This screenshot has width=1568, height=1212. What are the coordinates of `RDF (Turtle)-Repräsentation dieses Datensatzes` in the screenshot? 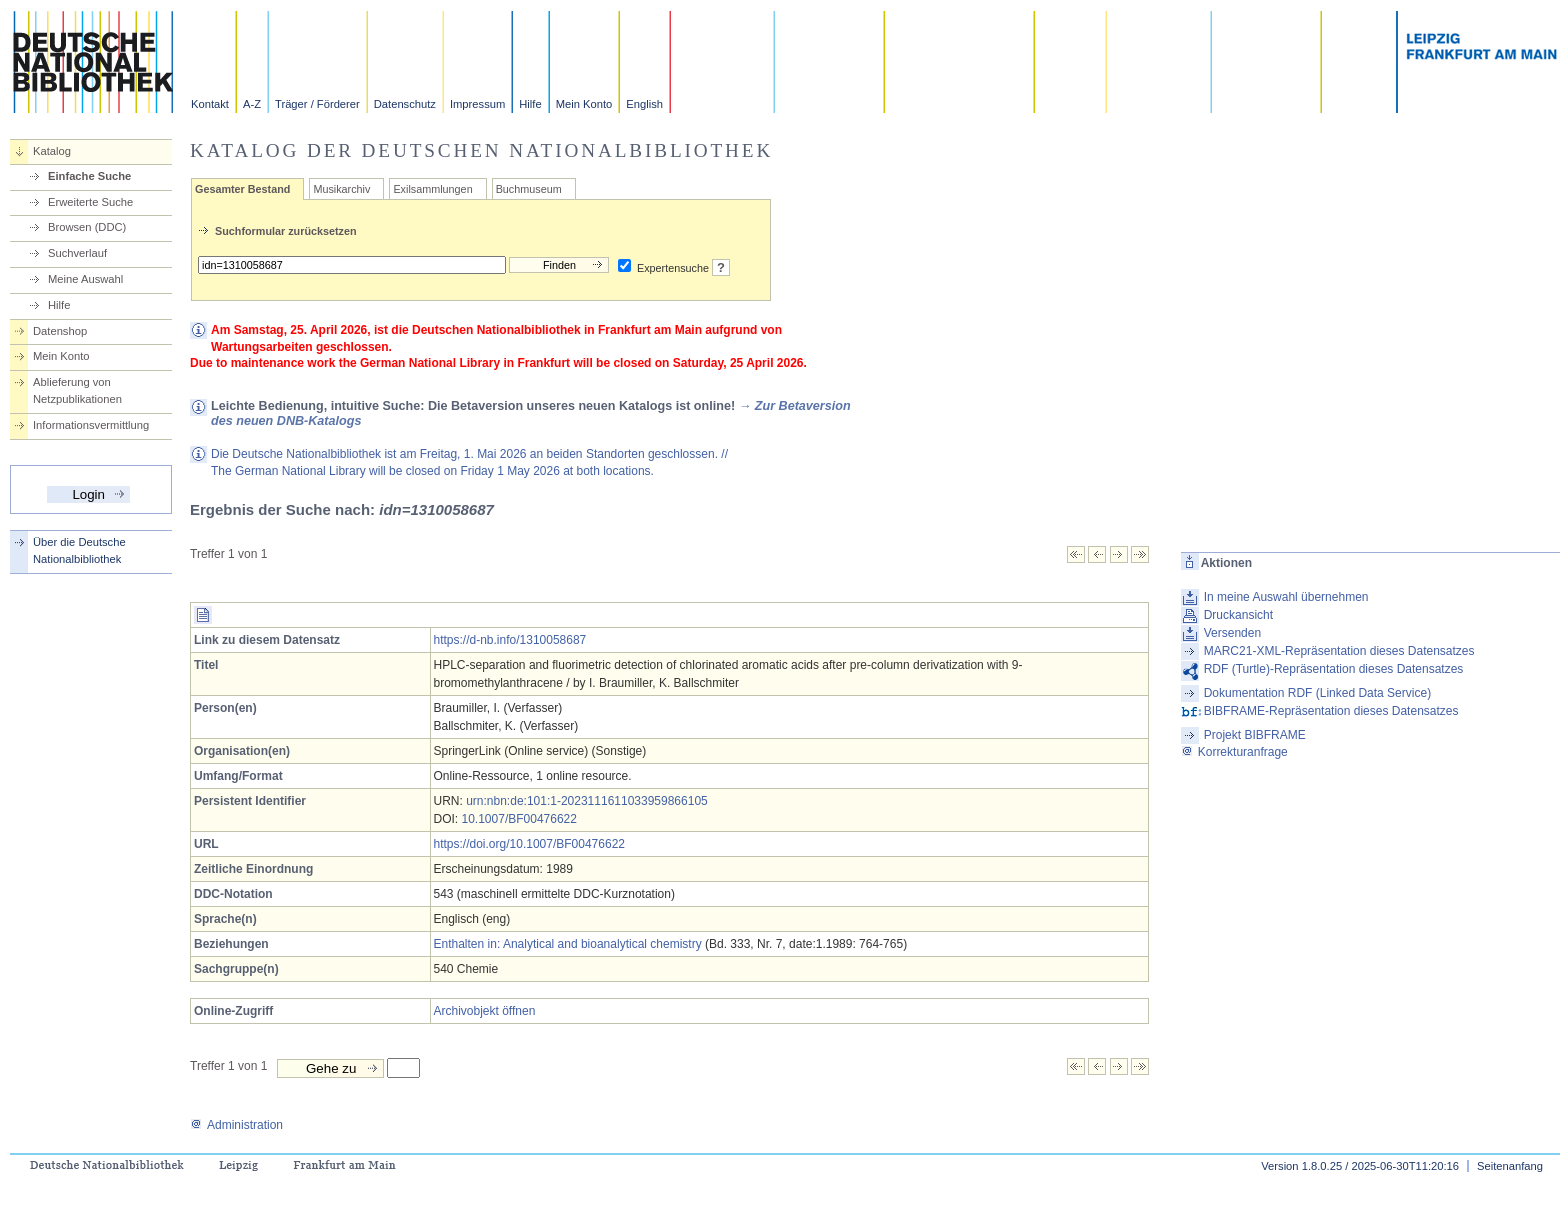 It's located at (1334, 669).